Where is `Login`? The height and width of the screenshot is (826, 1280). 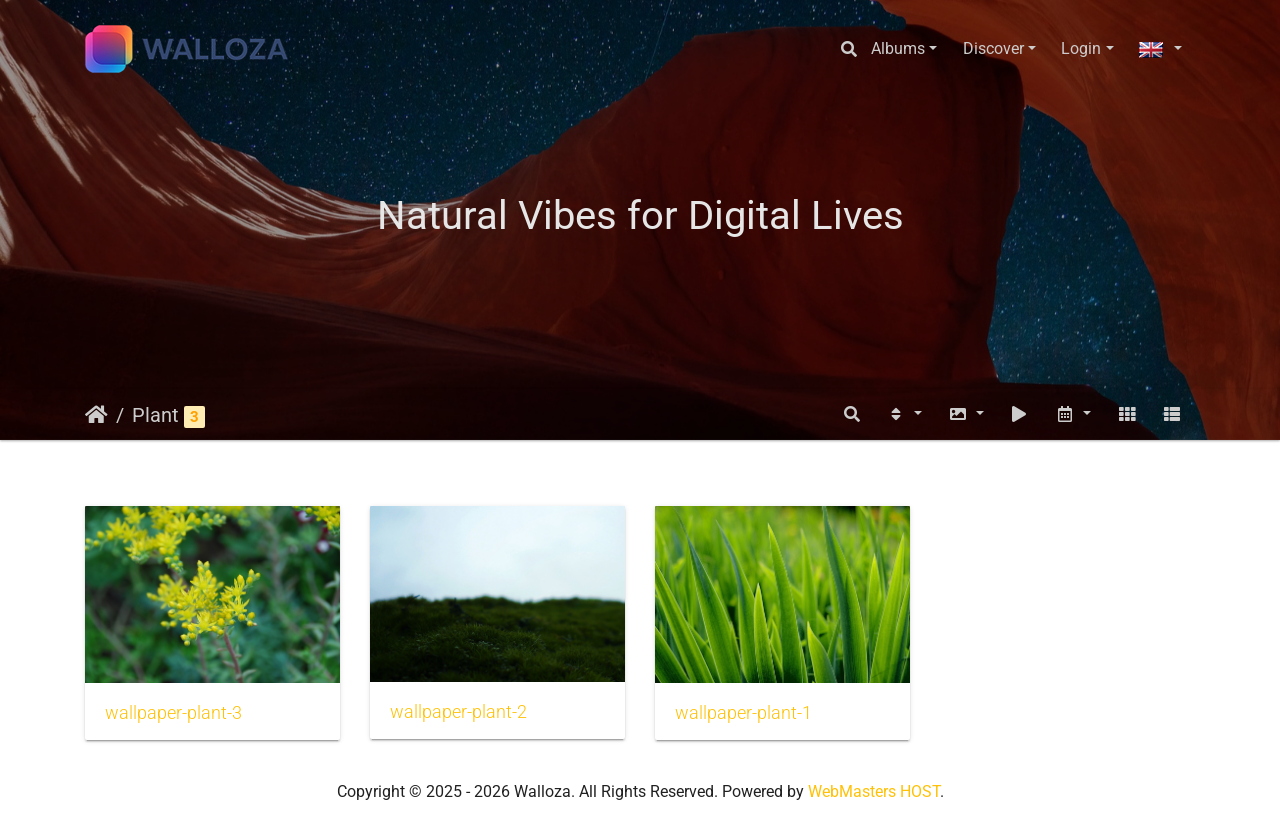
Login is located at coordinates (1081, 48).